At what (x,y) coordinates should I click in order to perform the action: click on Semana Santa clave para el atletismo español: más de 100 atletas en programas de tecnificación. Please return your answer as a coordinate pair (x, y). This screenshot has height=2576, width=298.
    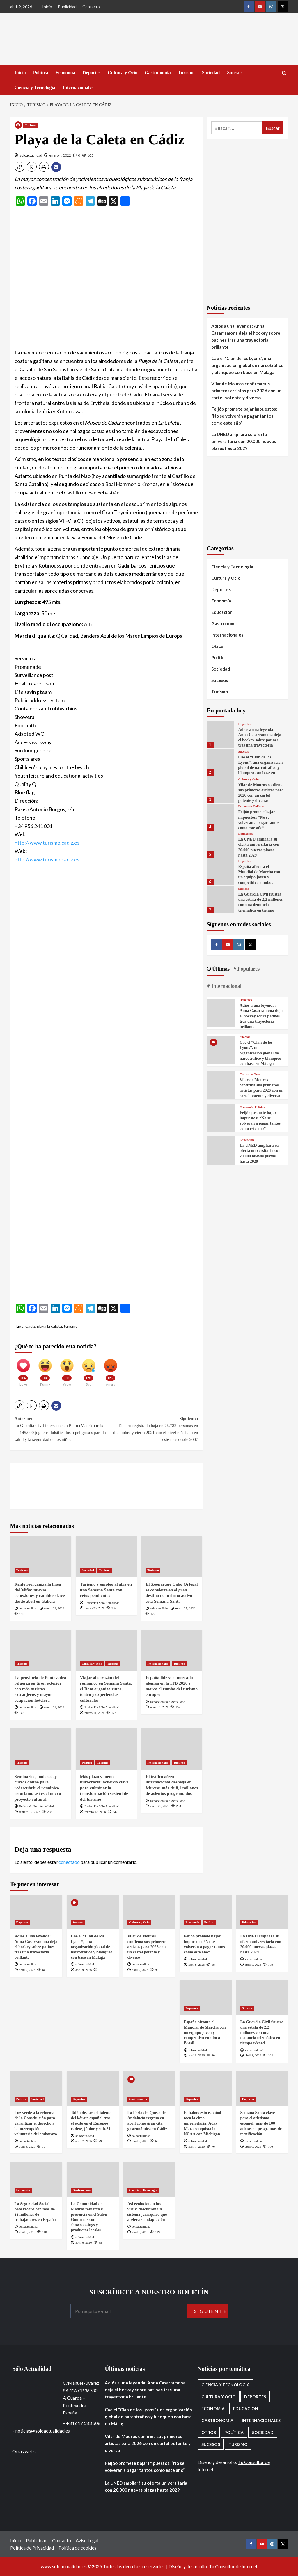
    Looking at the image, I should click on (261, 2123).